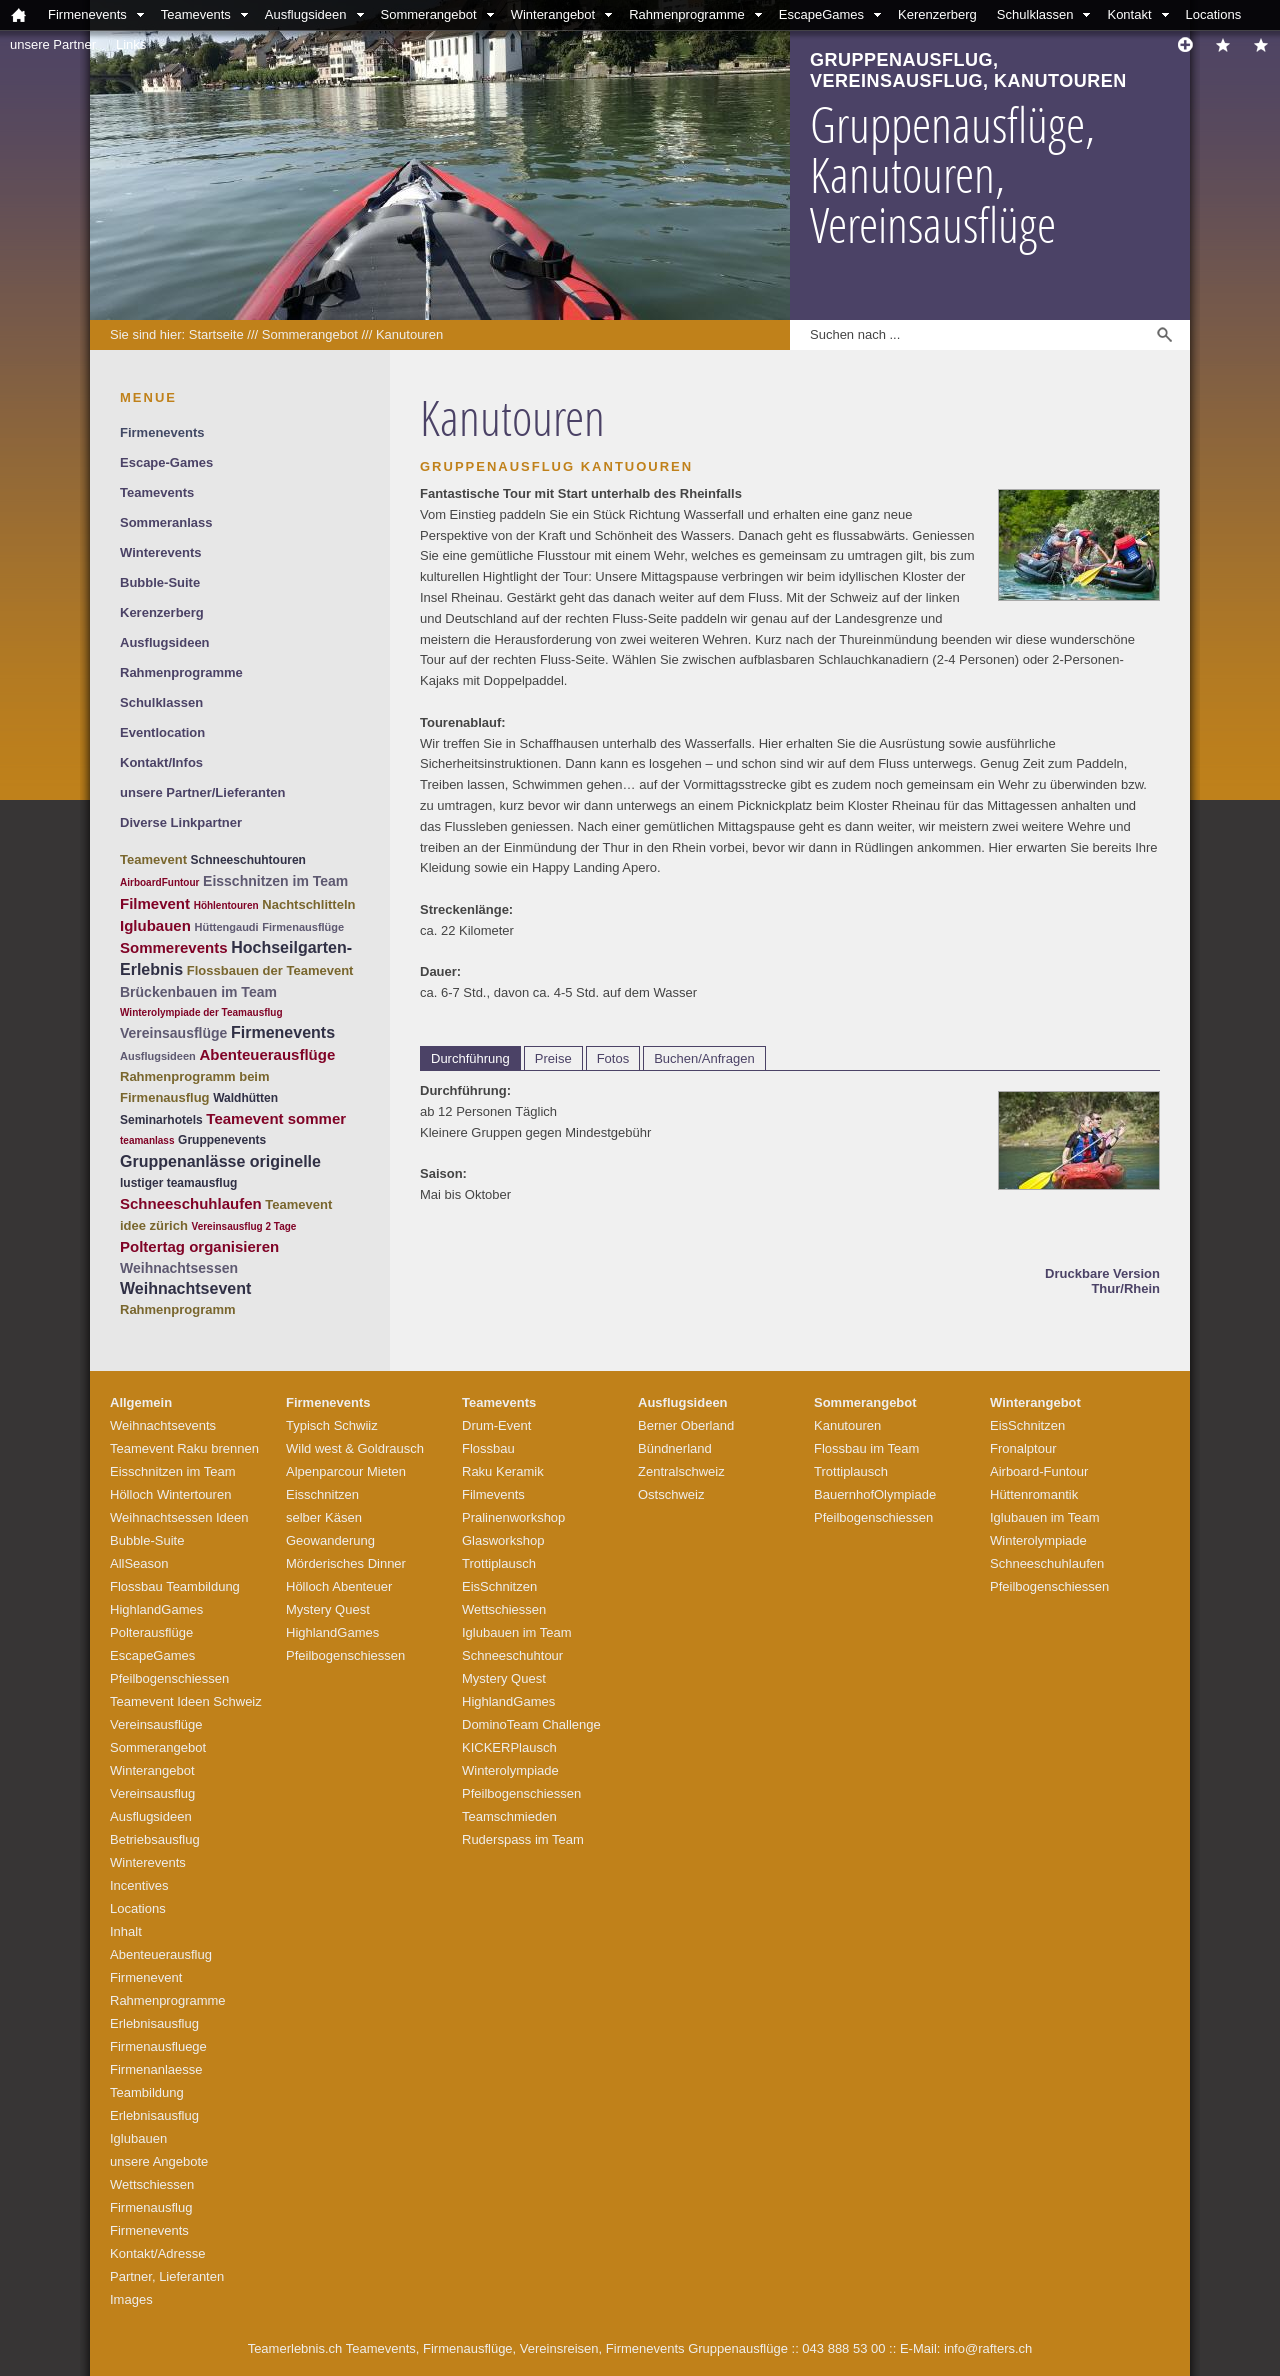 This screenshot has height=2376, width=1280. Describe the element at coordinates (199, 1246) in the screenshot. I see `Poltertag organisieren` at that location.